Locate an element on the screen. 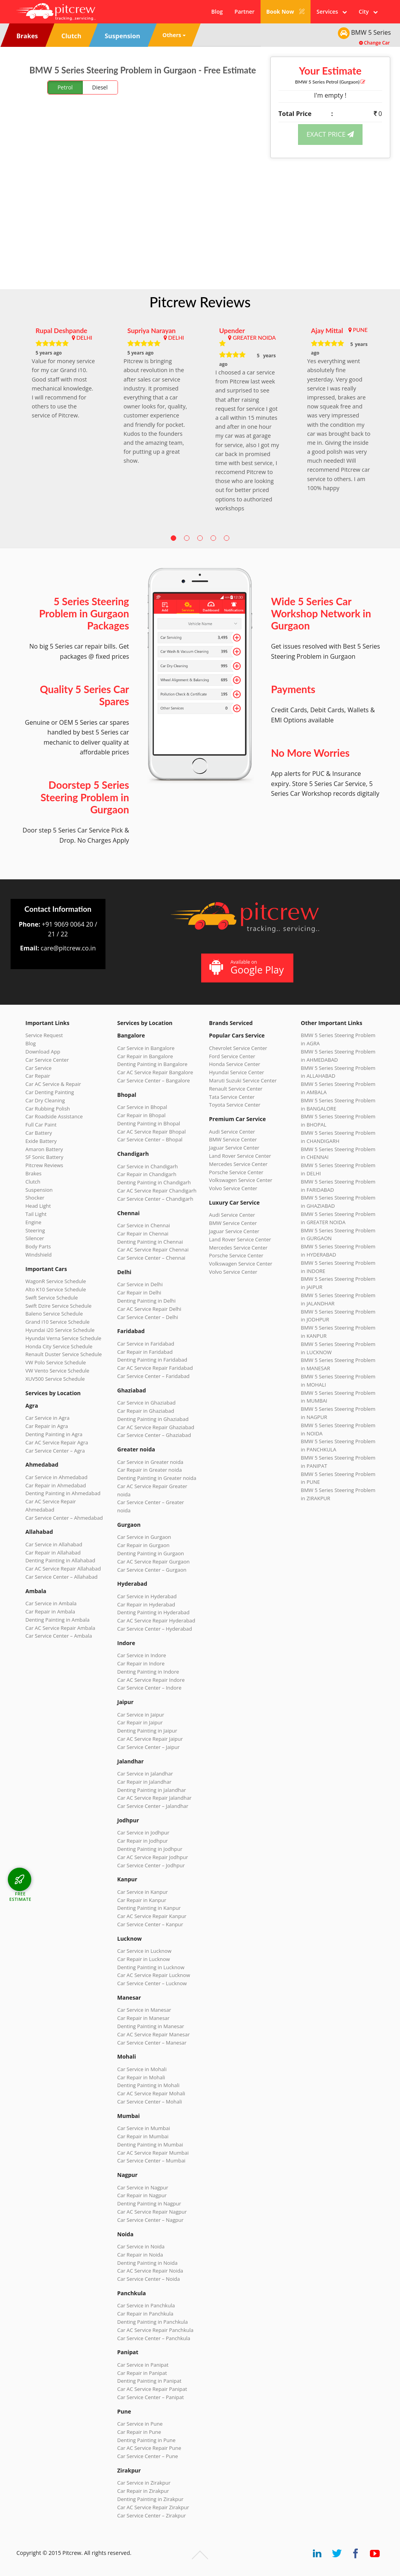  Car Service Center – Kanpur is located at coordinates (150, 1924).